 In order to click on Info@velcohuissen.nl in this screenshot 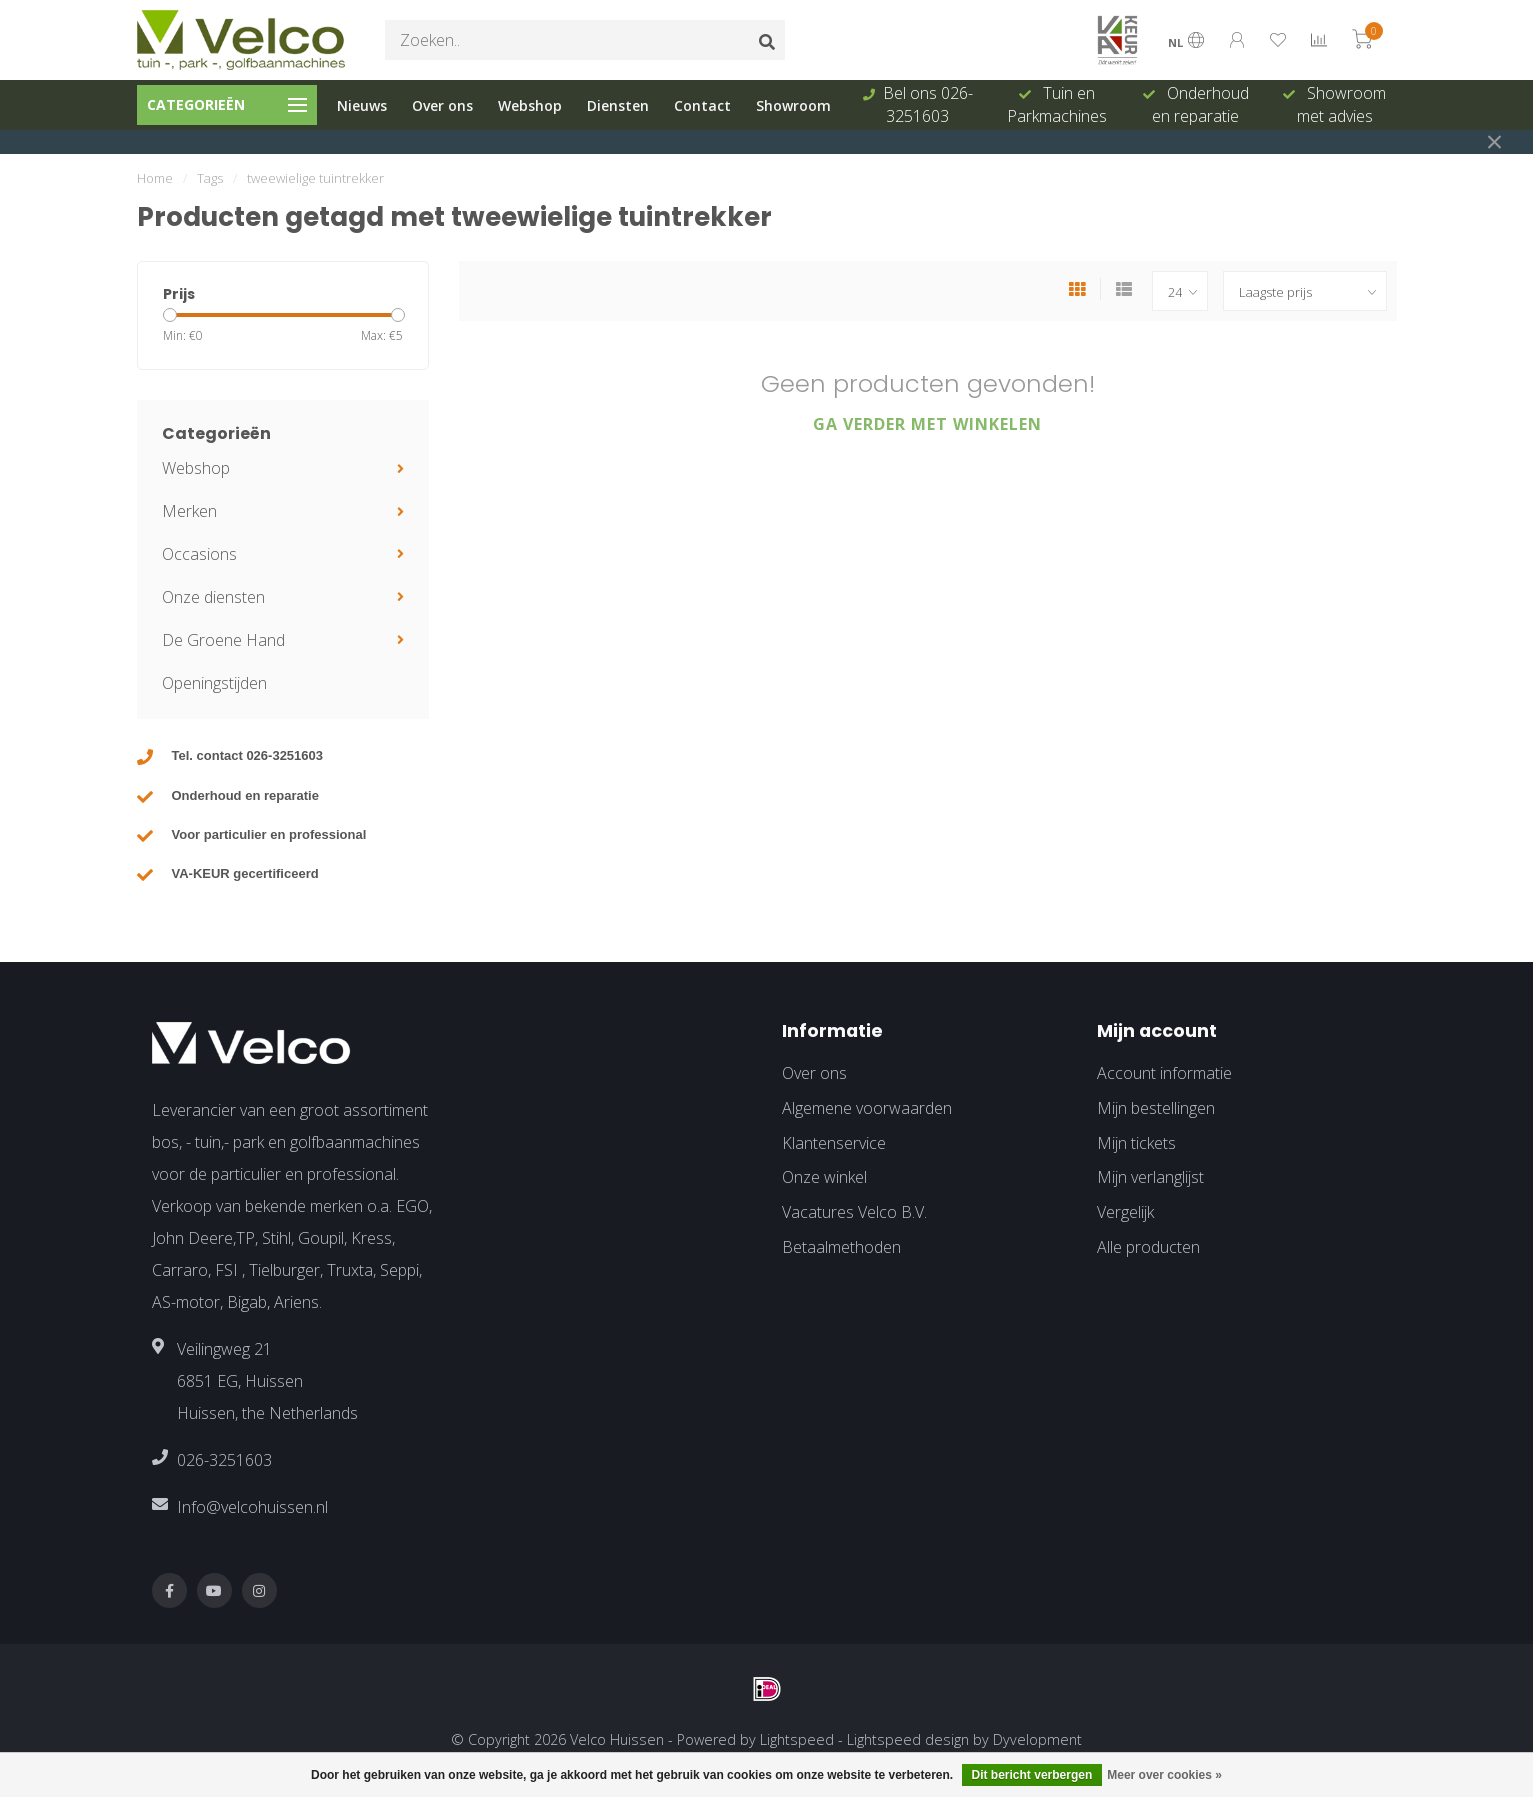, I will do `click(252, 1507)`.